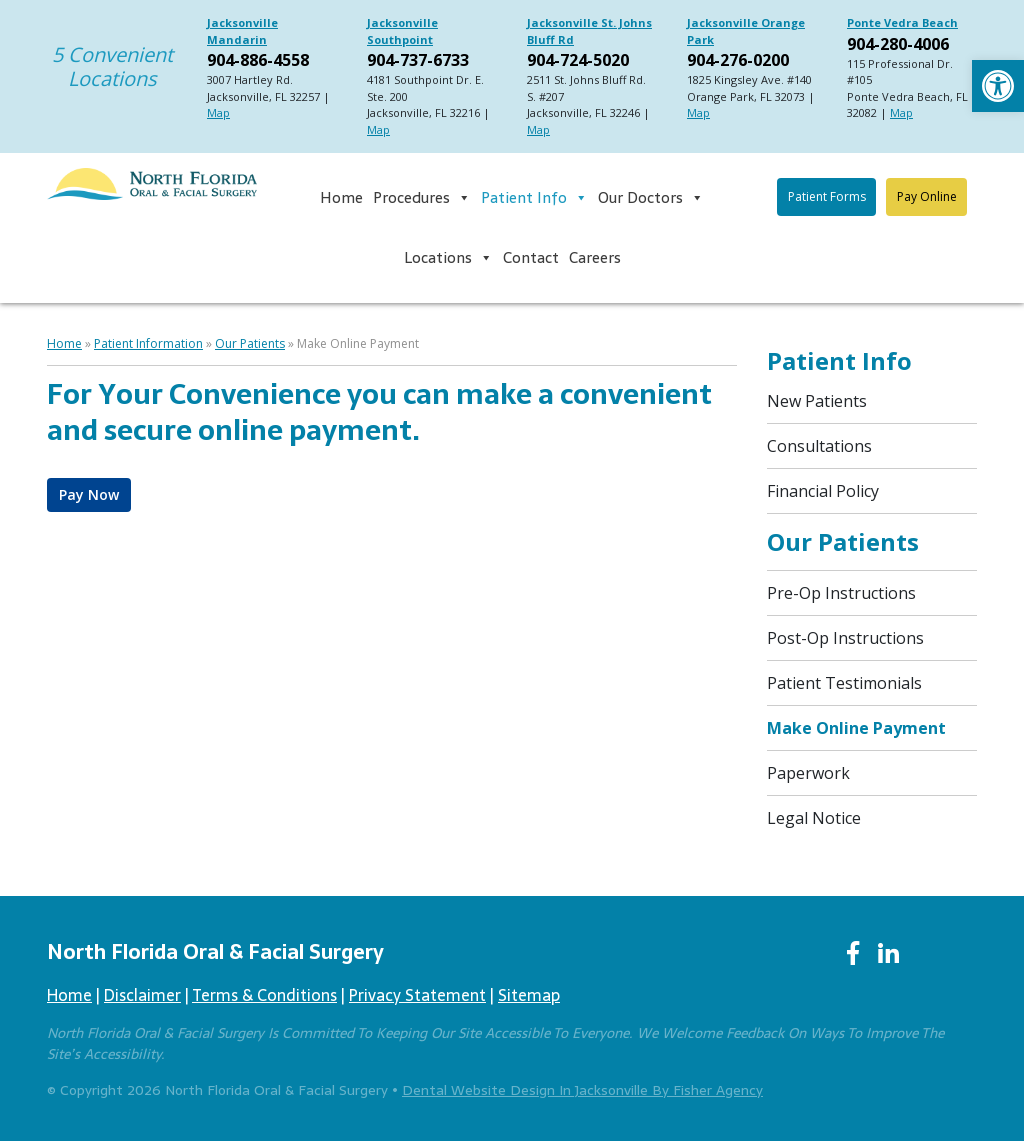 The width and height of the screenshot is (1024, 1141). Describe the element at coordinates (582, 1090) in the screenshot. I see `Dental Website Design in Jacksonville by Fisher Agency` at that location.